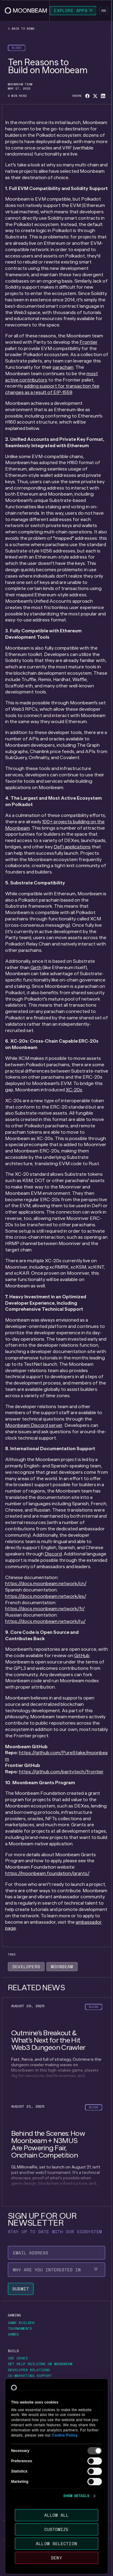 Image resolution: width=113 pixels, height=2576 pixels. I want to click on [Go to https://apps.moonbeam.network/moonbeam page to Explore Apps], so click(73, 10).